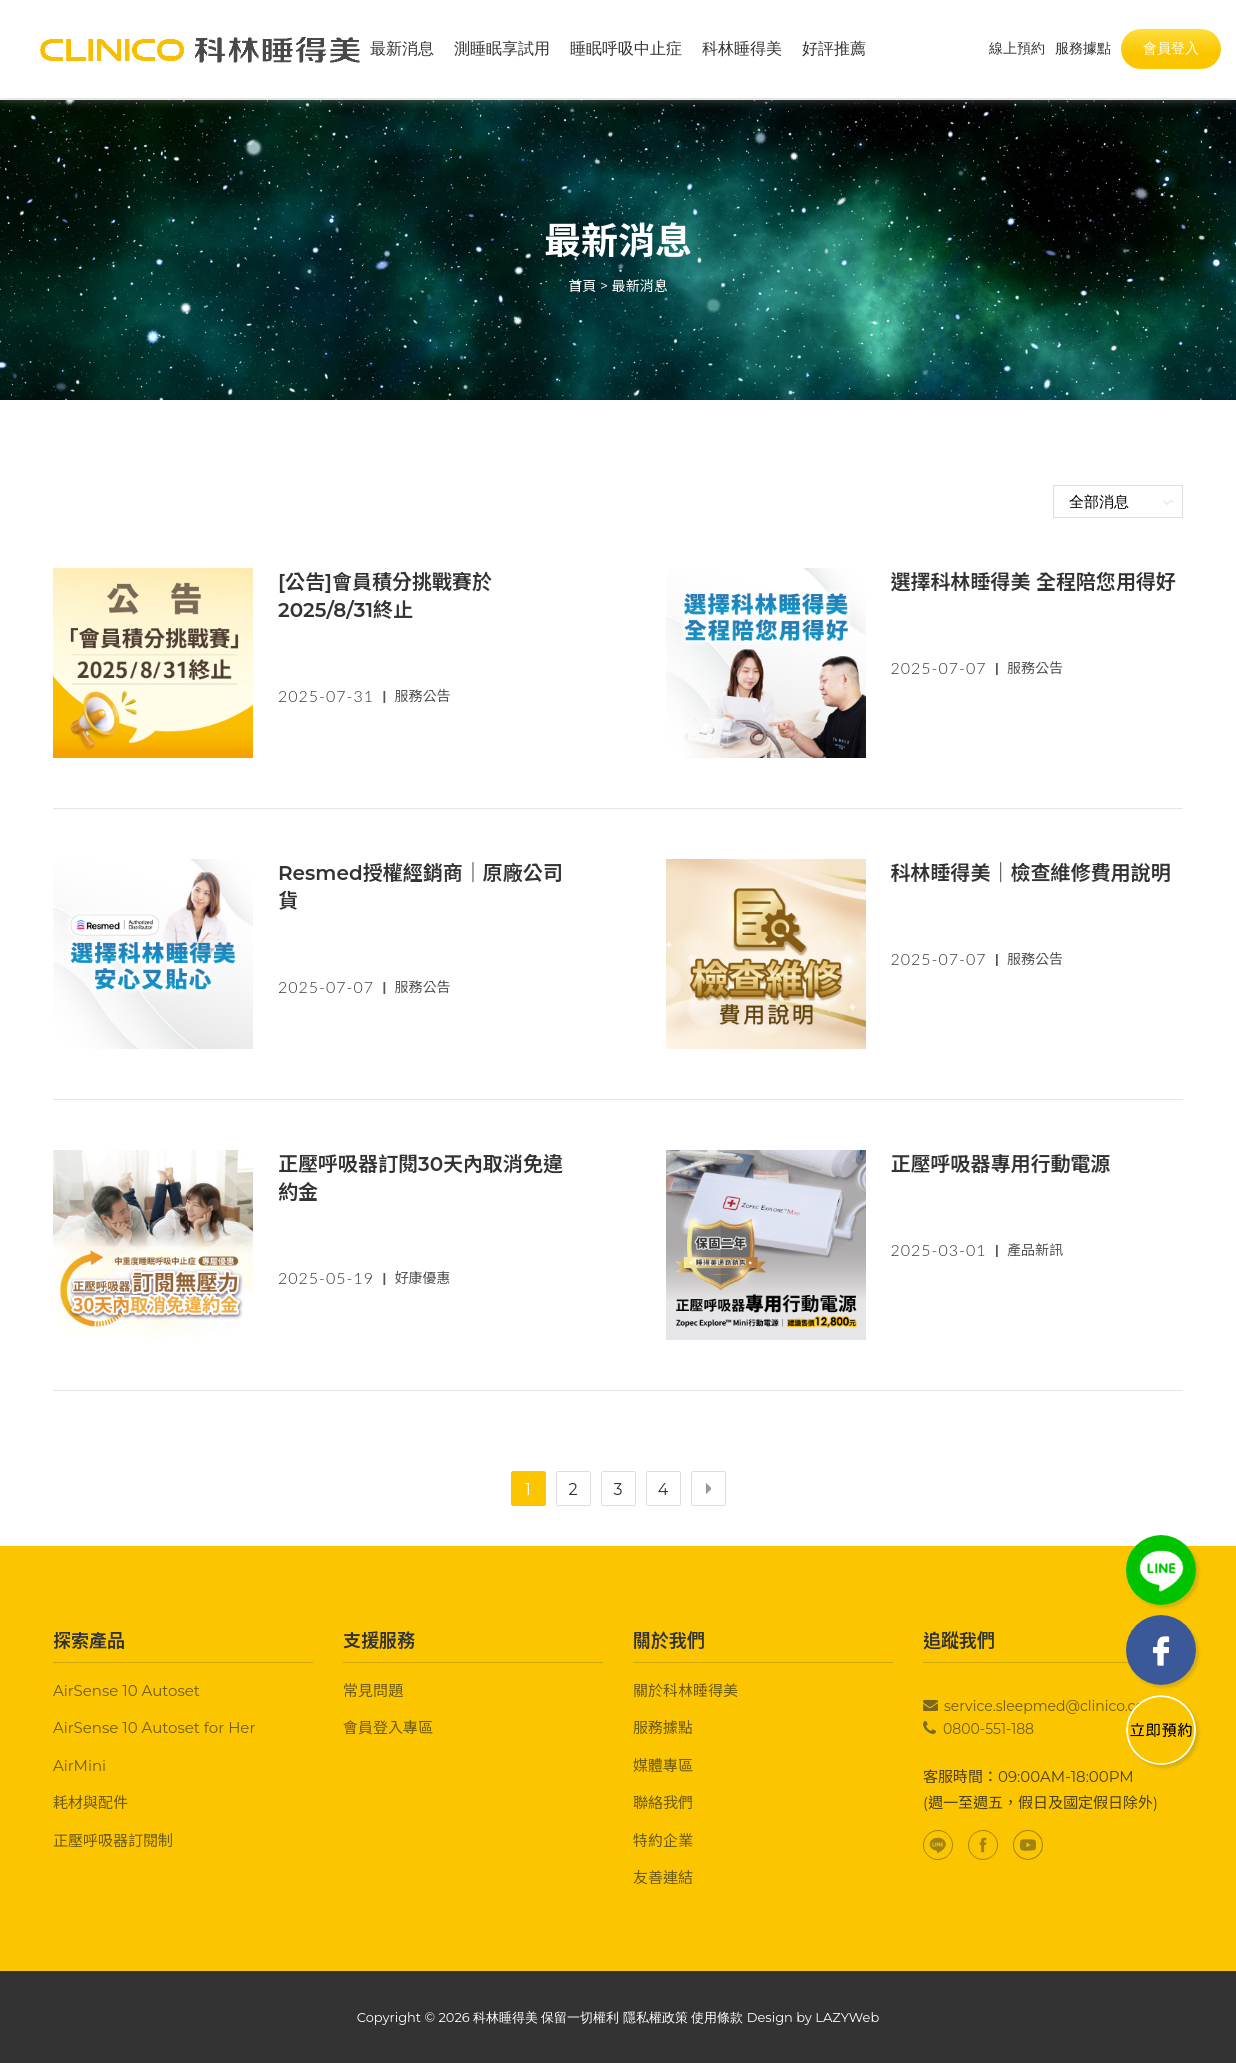 The image size is (1236, 2063). Describe the element at coordinates (154, 1727) in the screenshot. I see `AirSense 10 Autoset for Her` at that location.